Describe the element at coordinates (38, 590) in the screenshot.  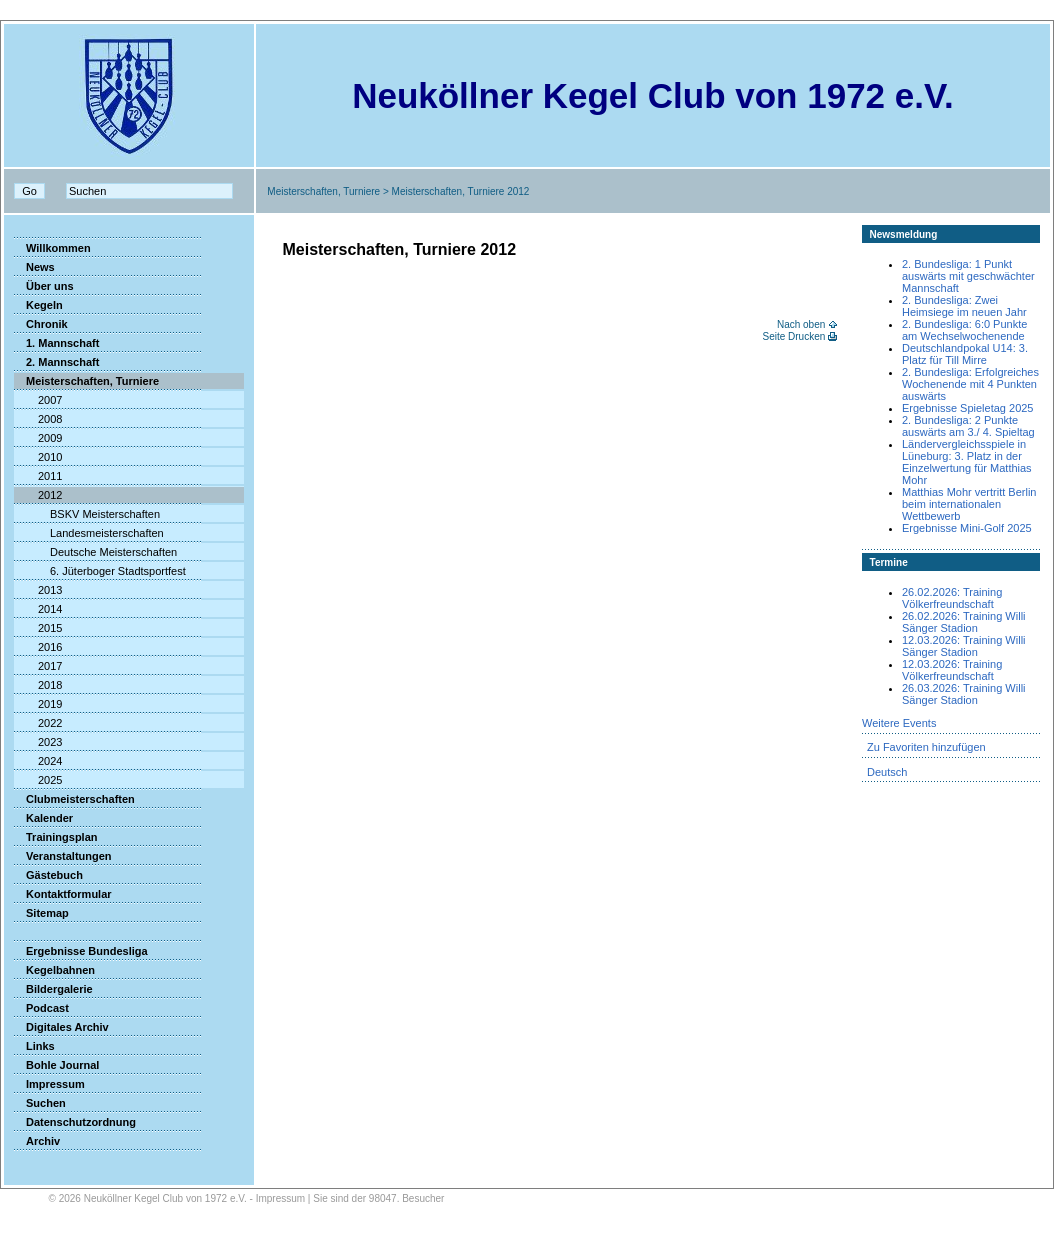
I see `2013` at that location.